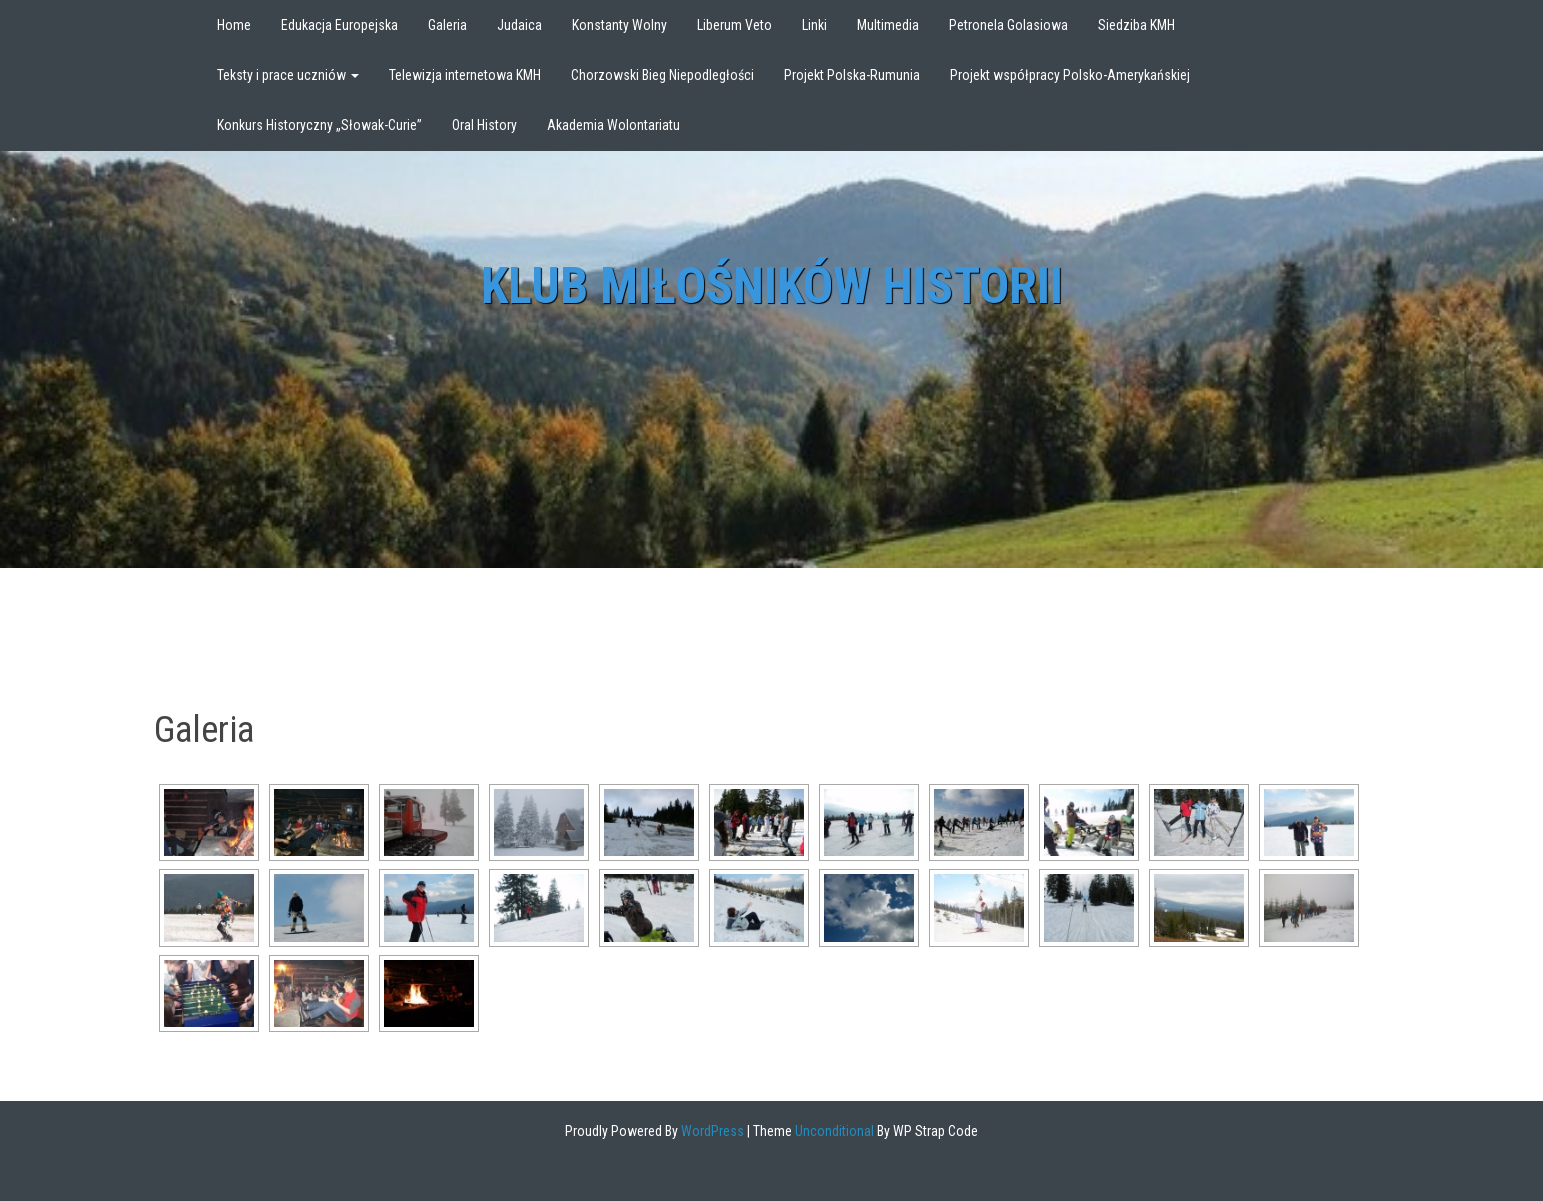  I want to click on Konkurs Historyczny „Słowak-Curie”, so click(319, 125).